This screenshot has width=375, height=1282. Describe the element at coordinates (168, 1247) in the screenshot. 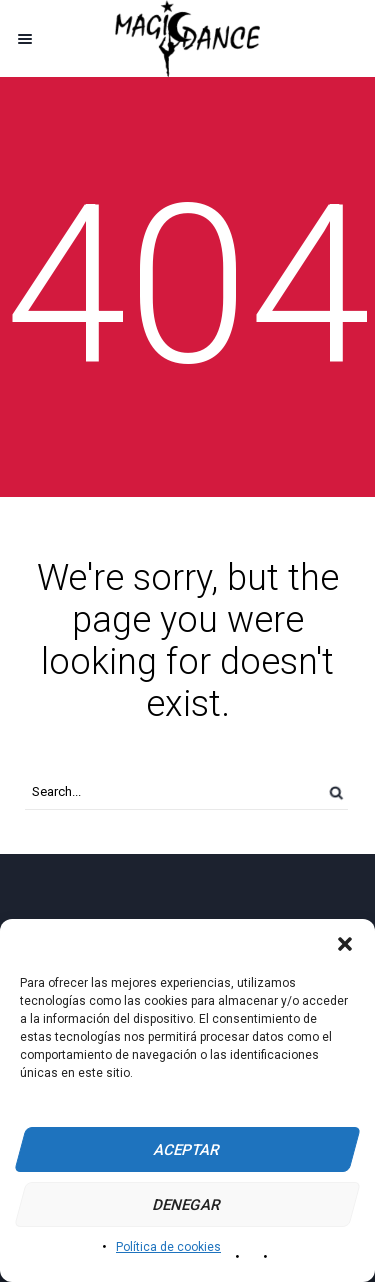

I see `Política de cookies` at that location.